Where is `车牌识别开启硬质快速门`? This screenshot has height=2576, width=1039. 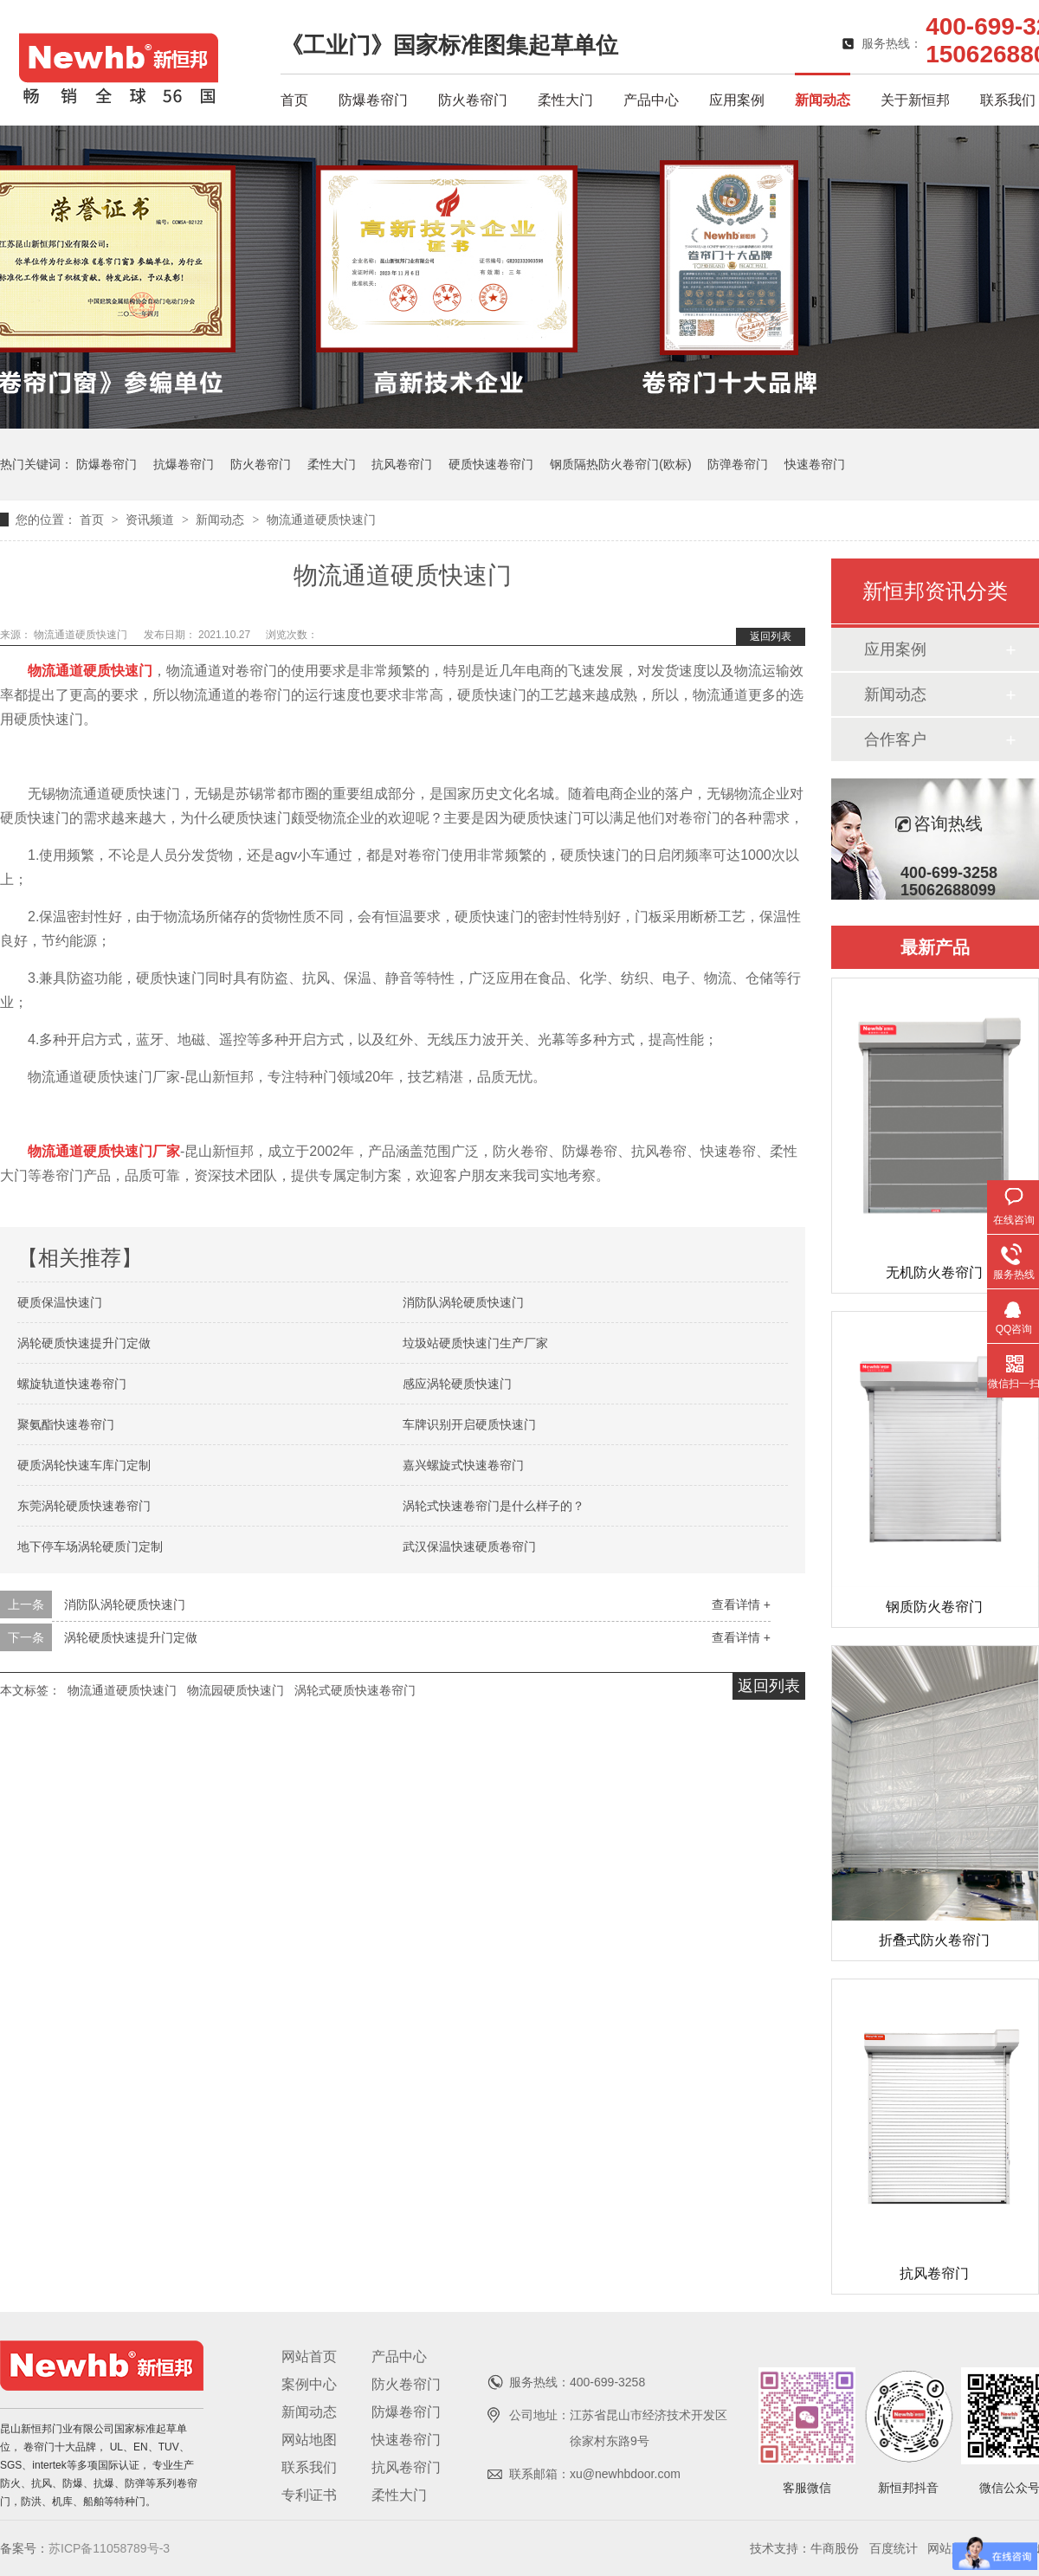 车牌识别开启硬质快速门 is located at coordinates (469, 1424).